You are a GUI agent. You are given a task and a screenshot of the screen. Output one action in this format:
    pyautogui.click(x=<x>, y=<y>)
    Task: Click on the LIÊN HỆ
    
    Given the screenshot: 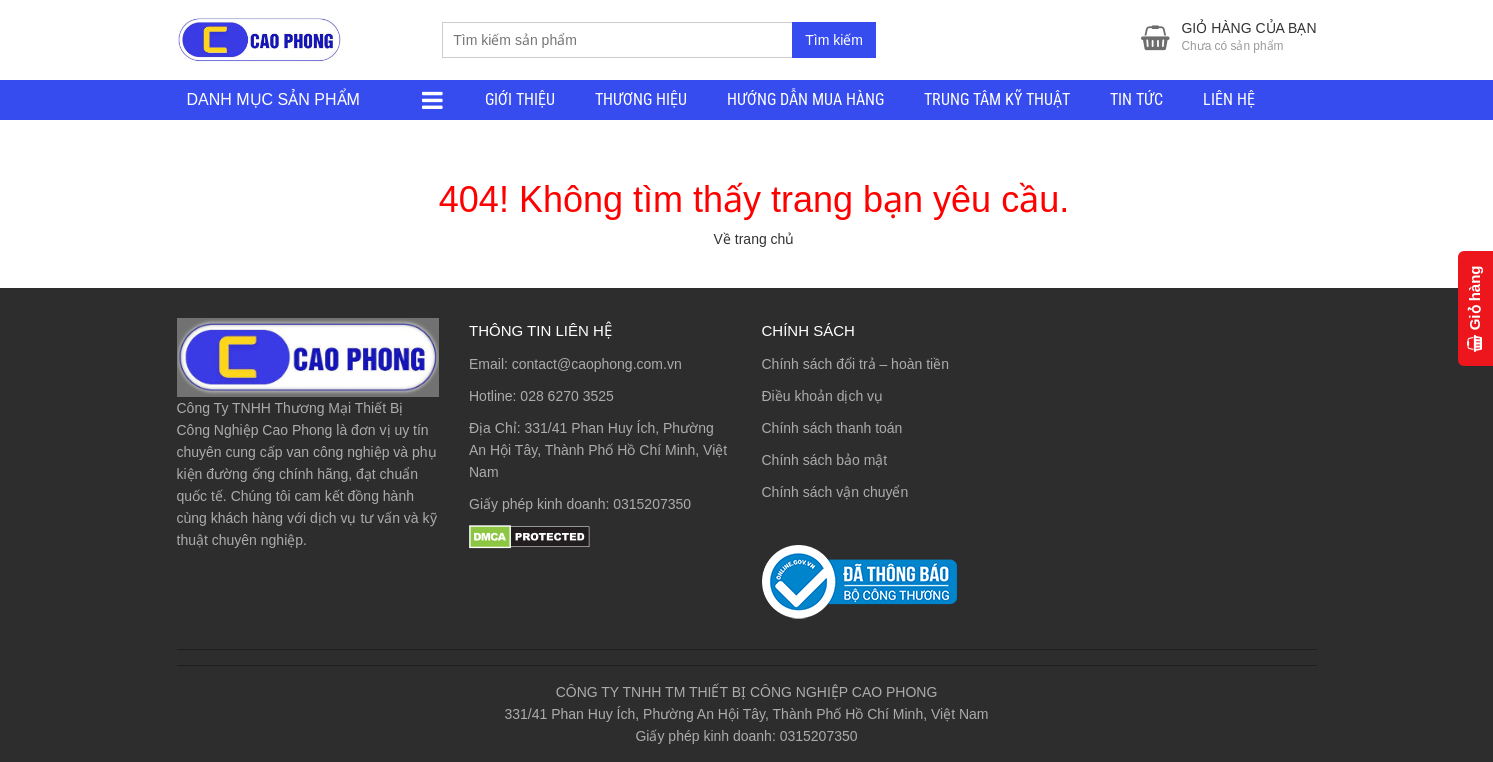 What is the action you would take?
    pyautogui.click(x=1229, y=99)
    